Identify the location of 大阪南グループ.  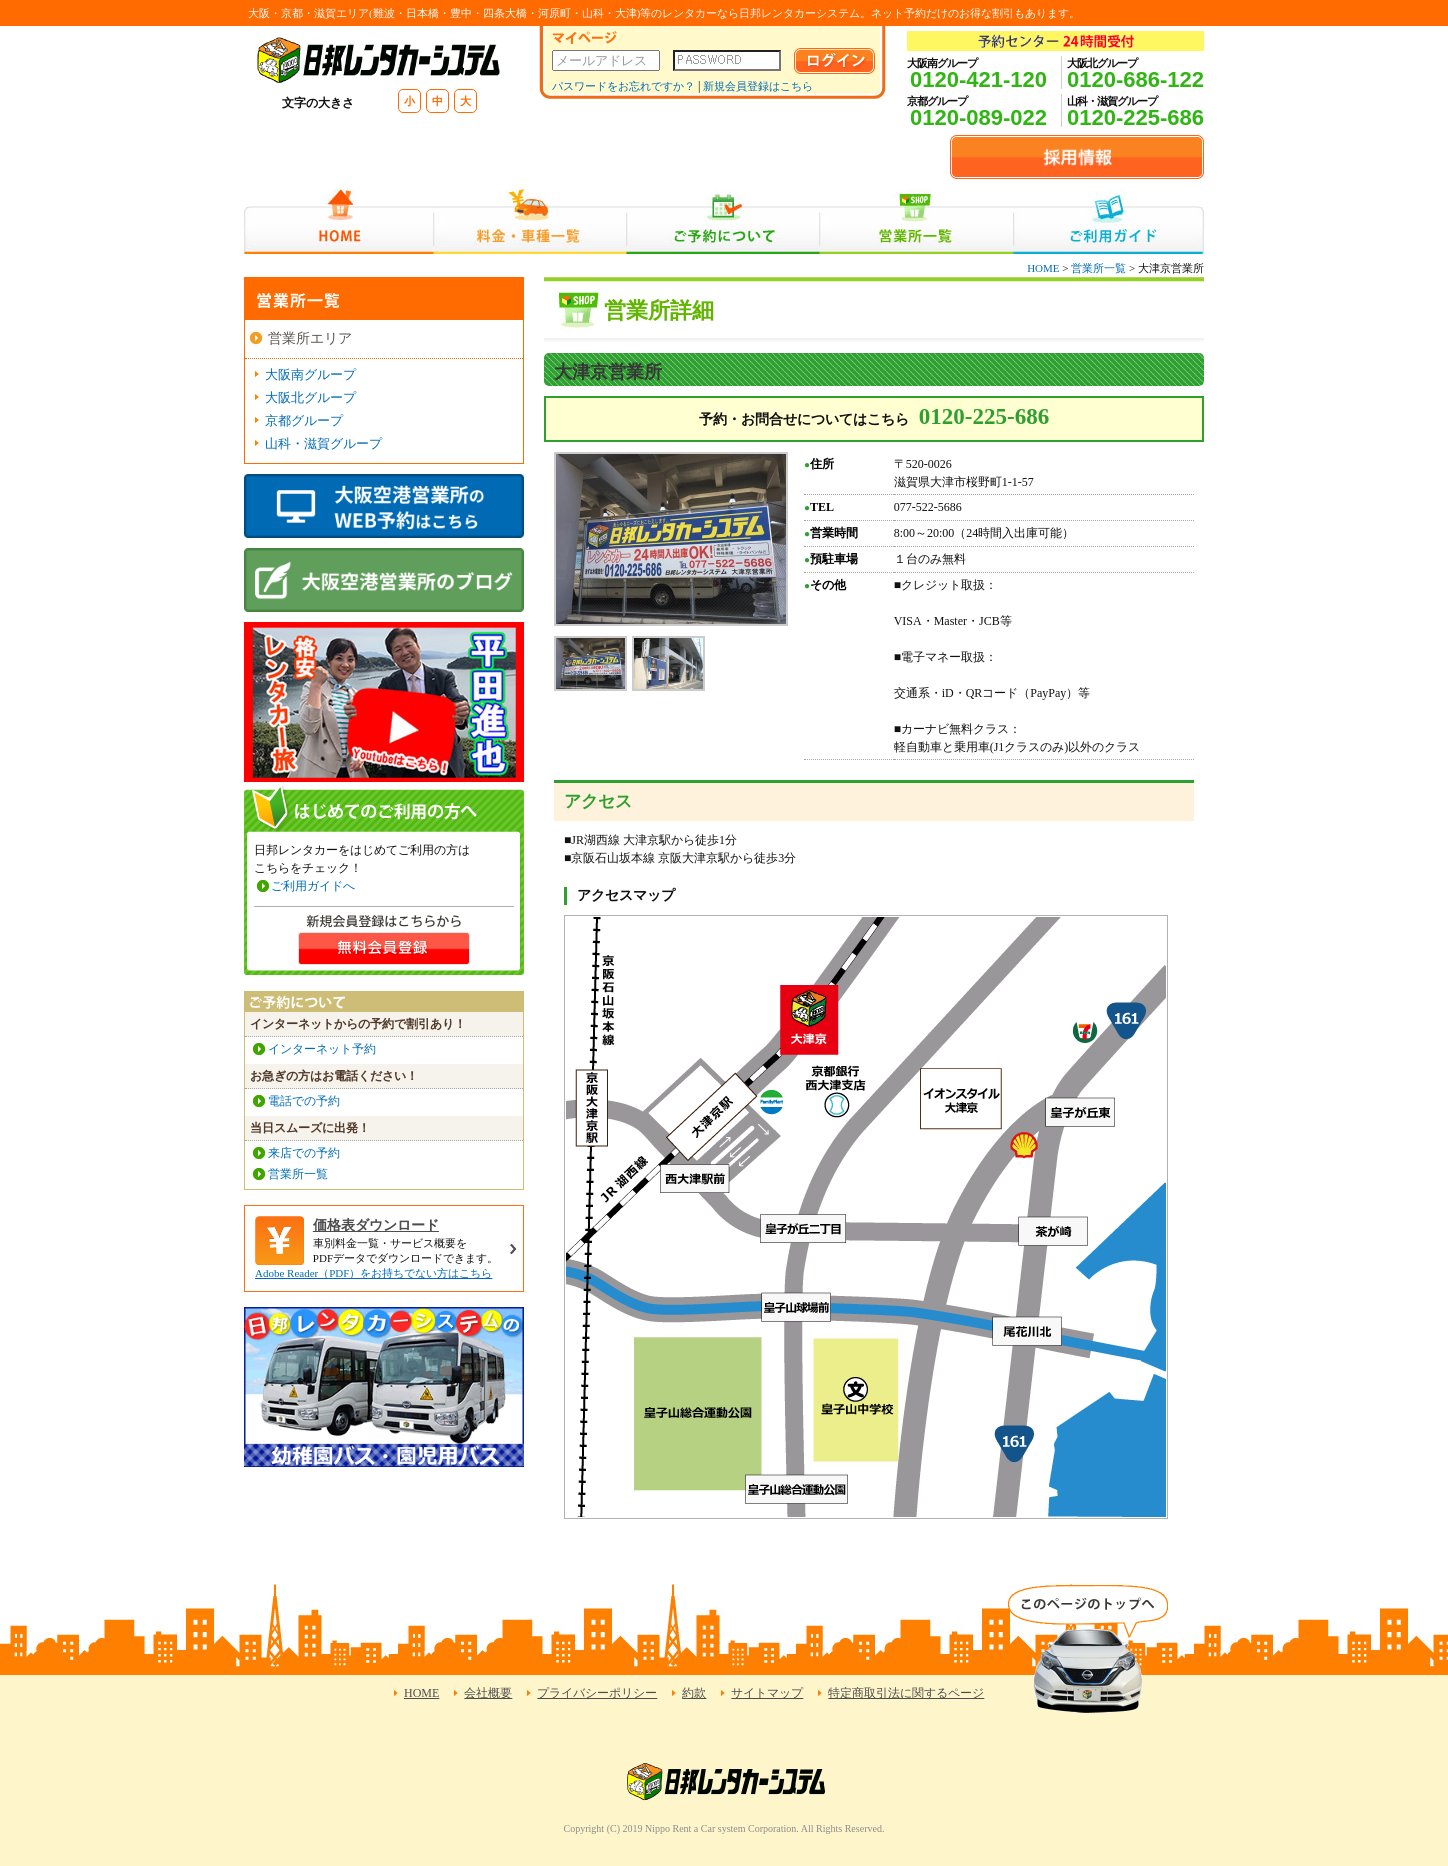
(310, 374).